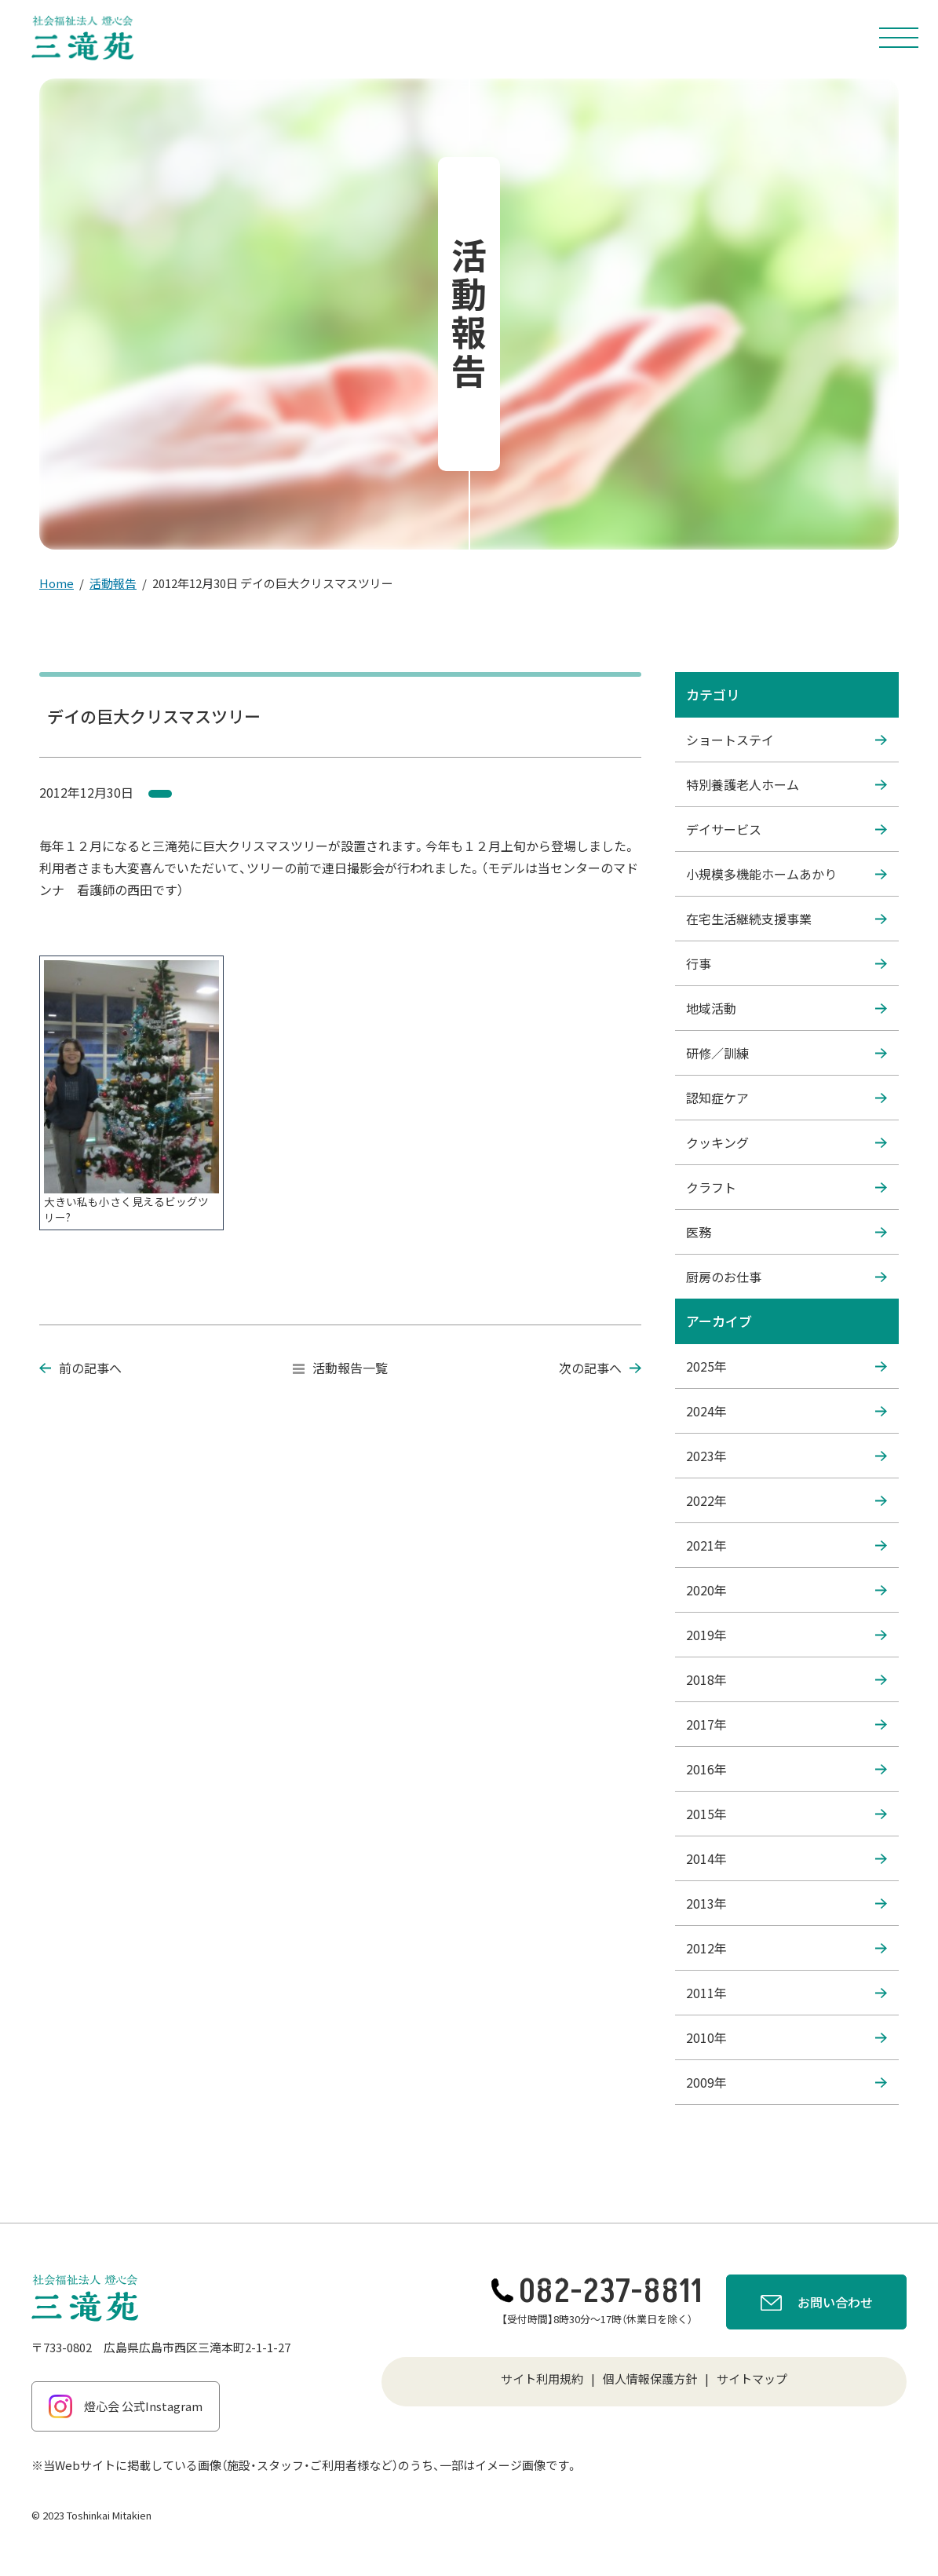  I want to click on 在宅生活継続支援事業, so click(786, 919).